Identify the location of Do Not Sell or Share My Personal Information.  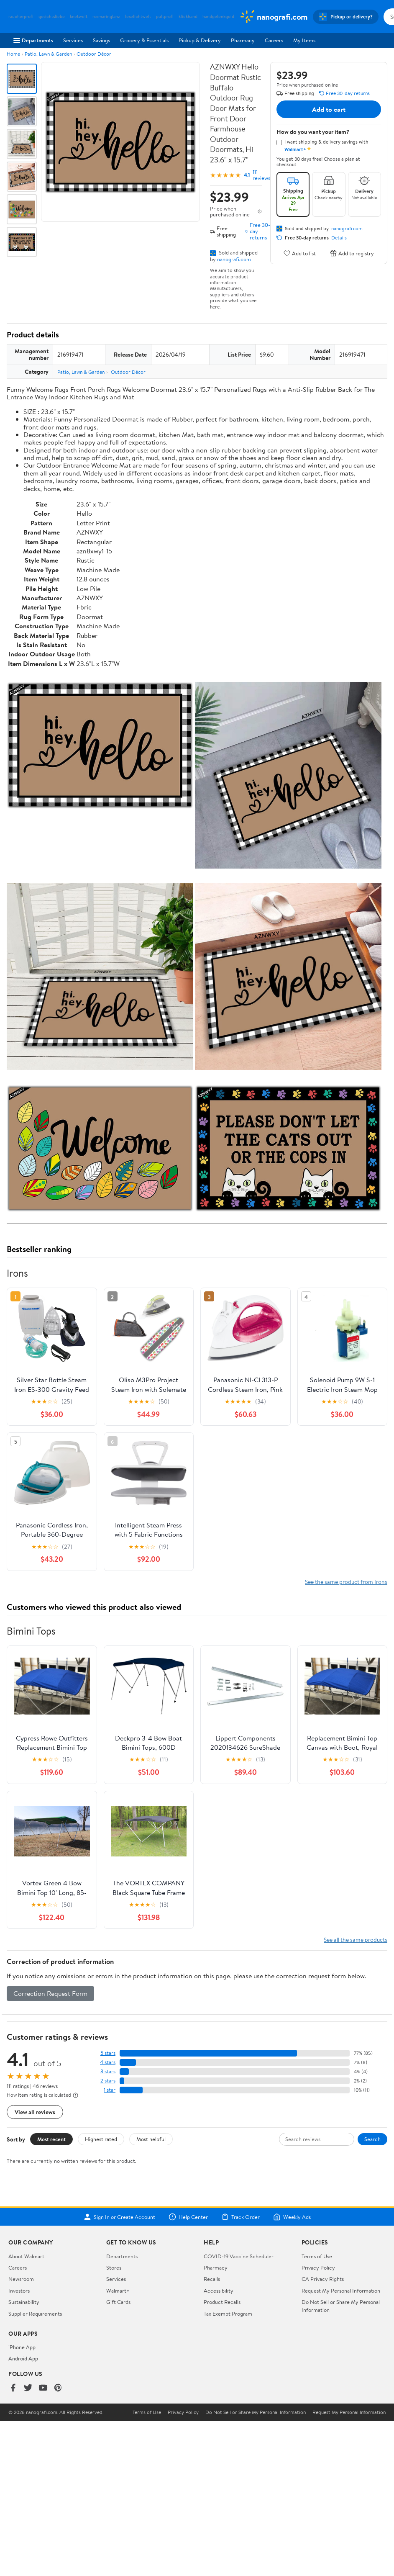
(255, 2412).